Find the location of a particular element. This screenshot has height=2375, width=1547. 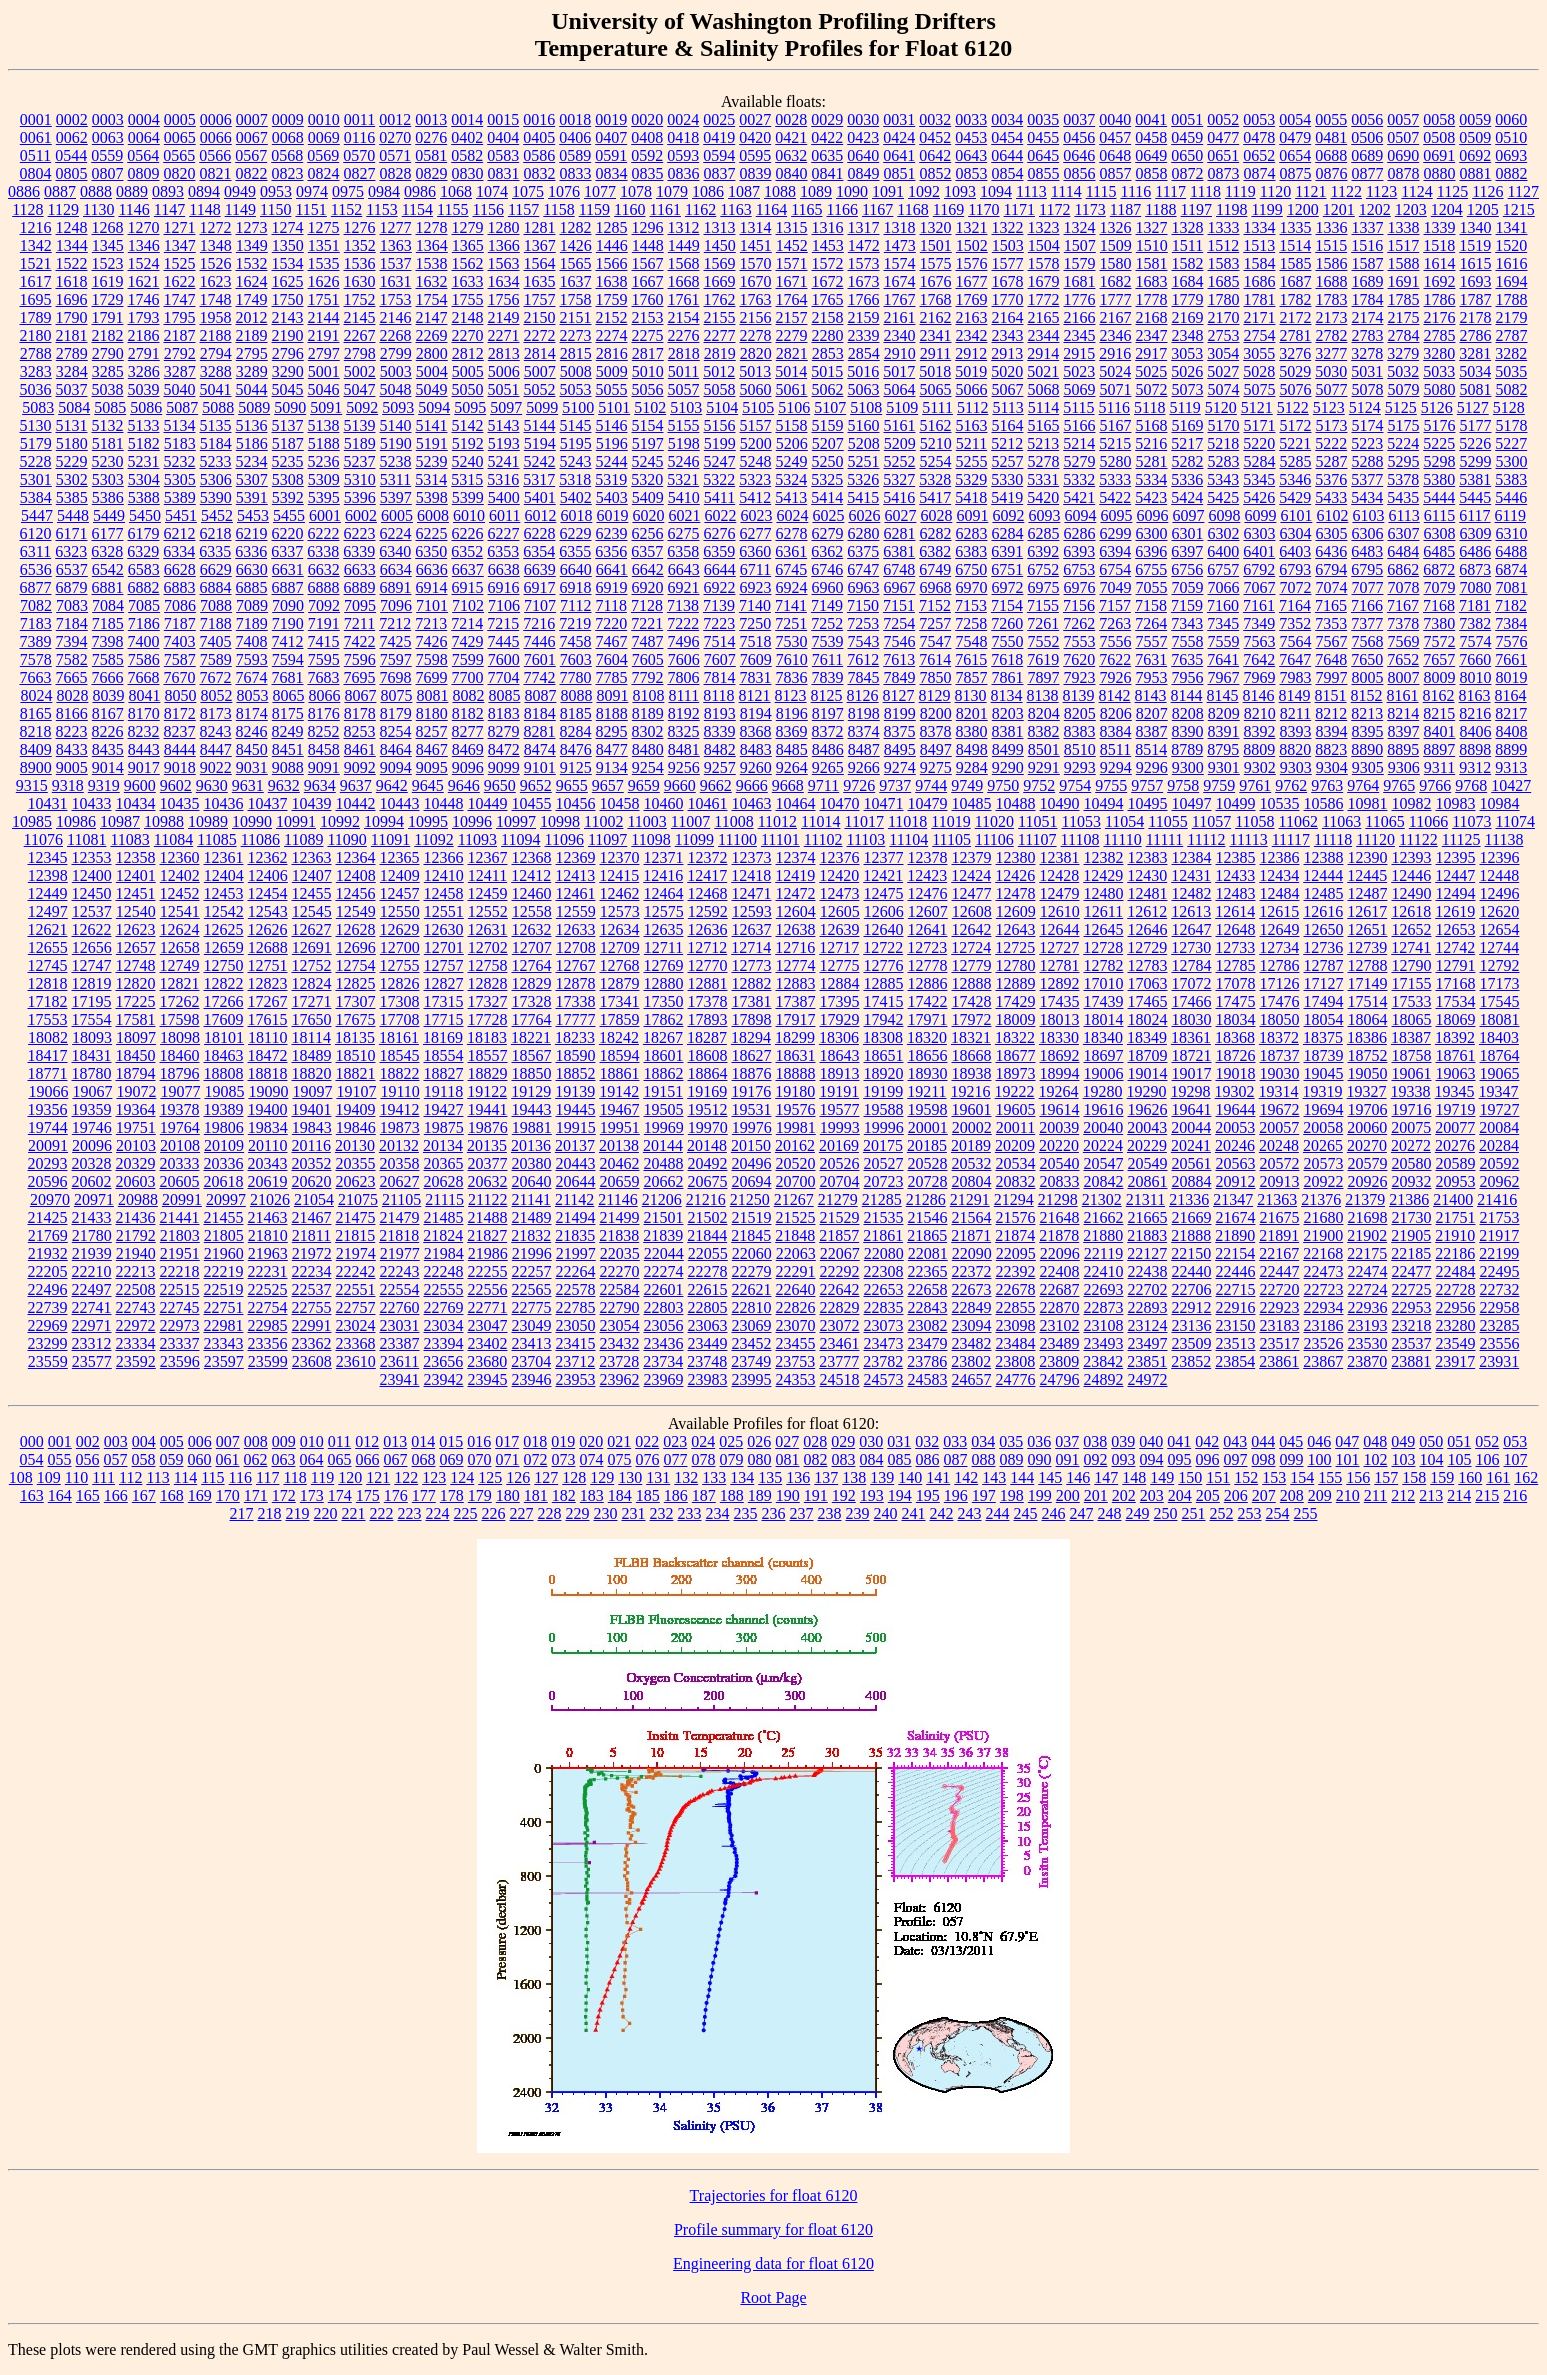

6753 is located at coordinates (1079, 569).